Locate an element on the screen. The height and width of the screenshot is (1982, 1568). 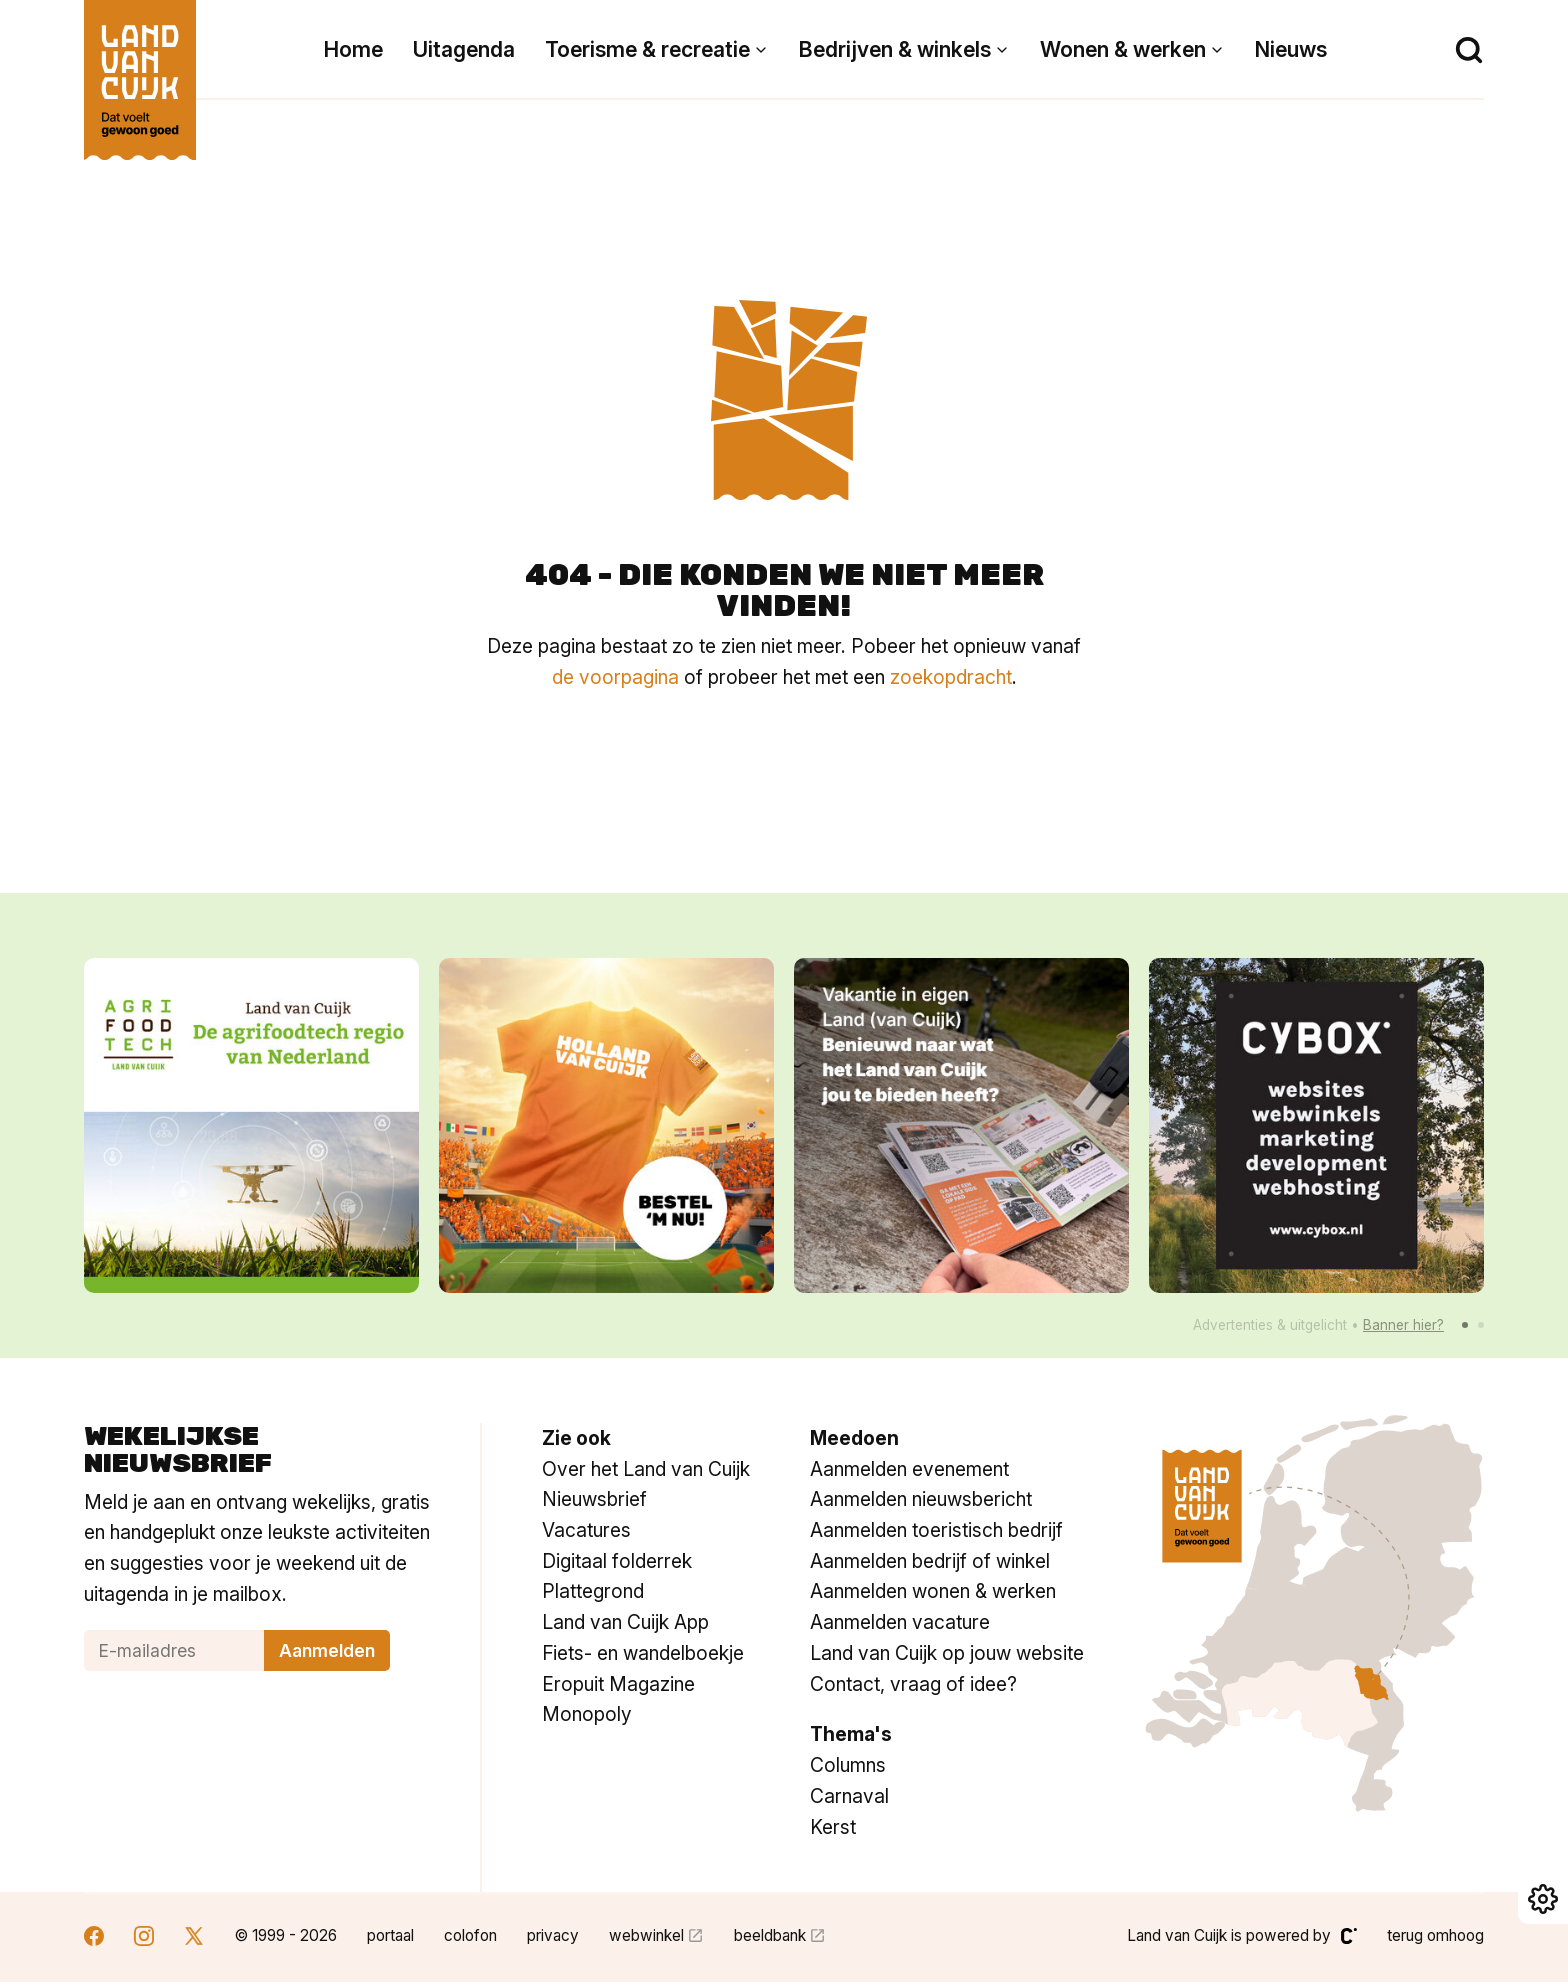
Aanmelden nieuwsbericht is located at coordinates (921, 1499).